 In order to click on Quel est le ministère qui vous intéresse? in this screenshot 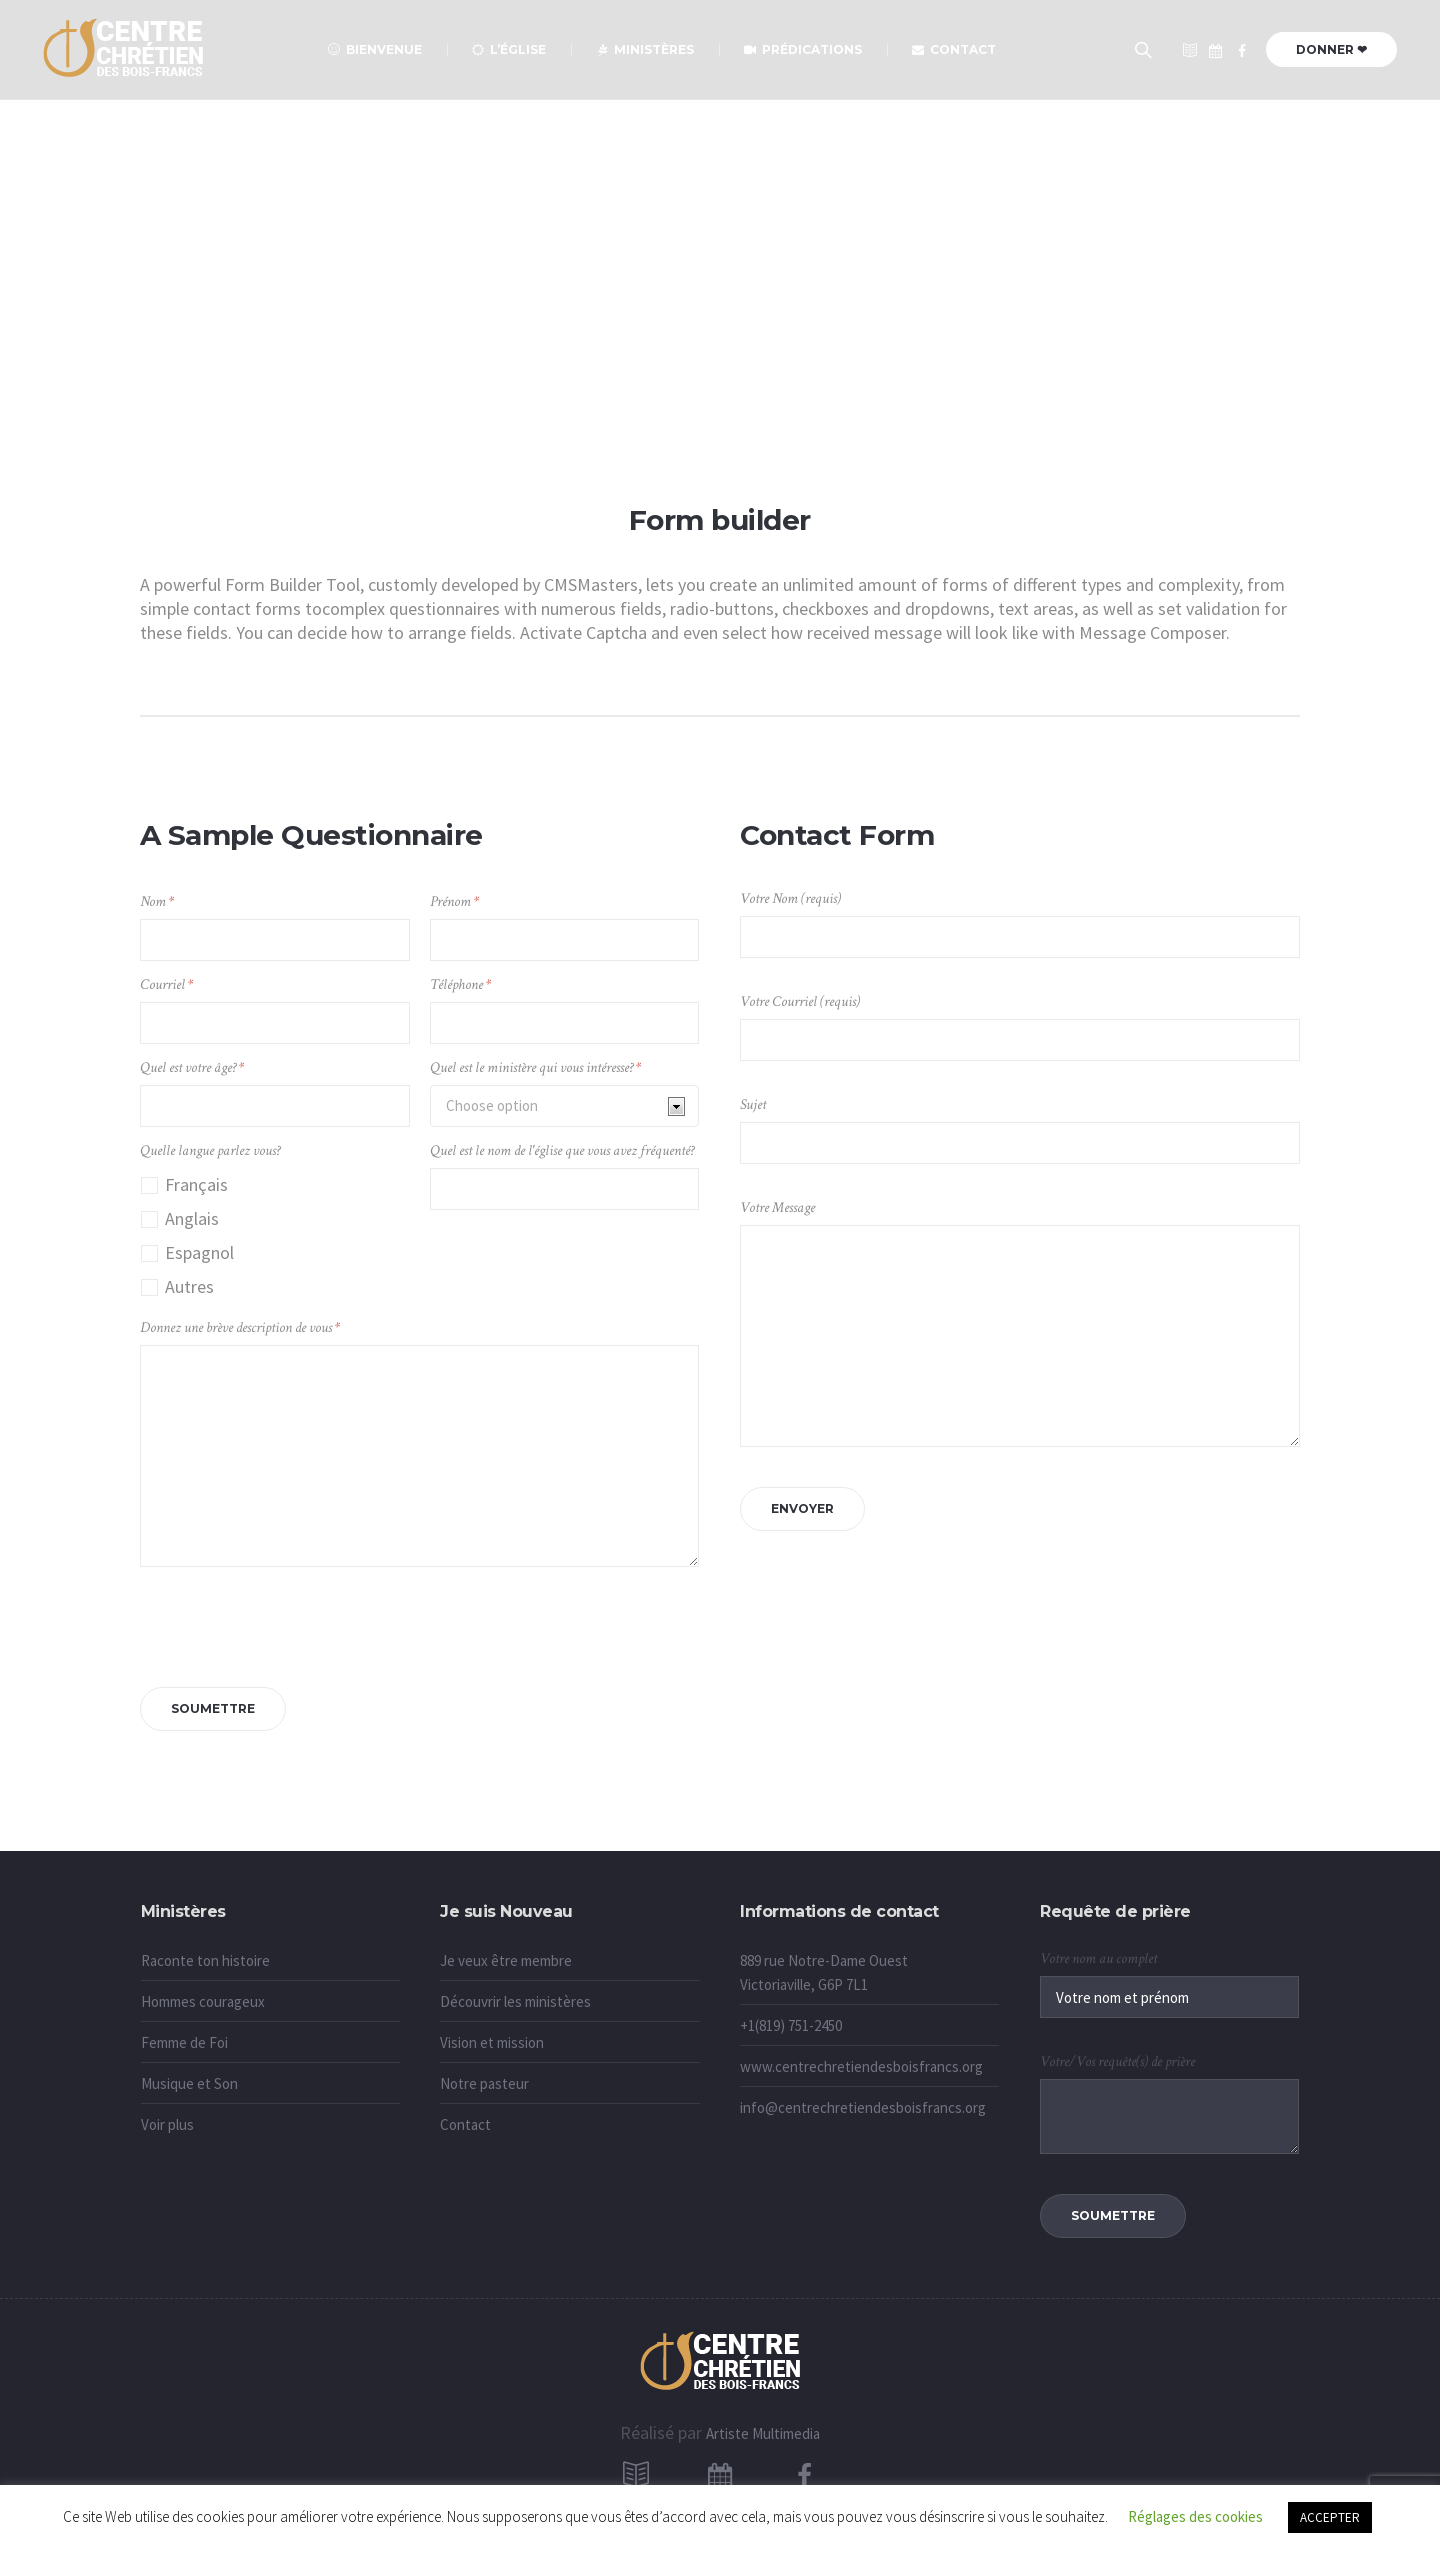, I will do `click(535, 1067)`.